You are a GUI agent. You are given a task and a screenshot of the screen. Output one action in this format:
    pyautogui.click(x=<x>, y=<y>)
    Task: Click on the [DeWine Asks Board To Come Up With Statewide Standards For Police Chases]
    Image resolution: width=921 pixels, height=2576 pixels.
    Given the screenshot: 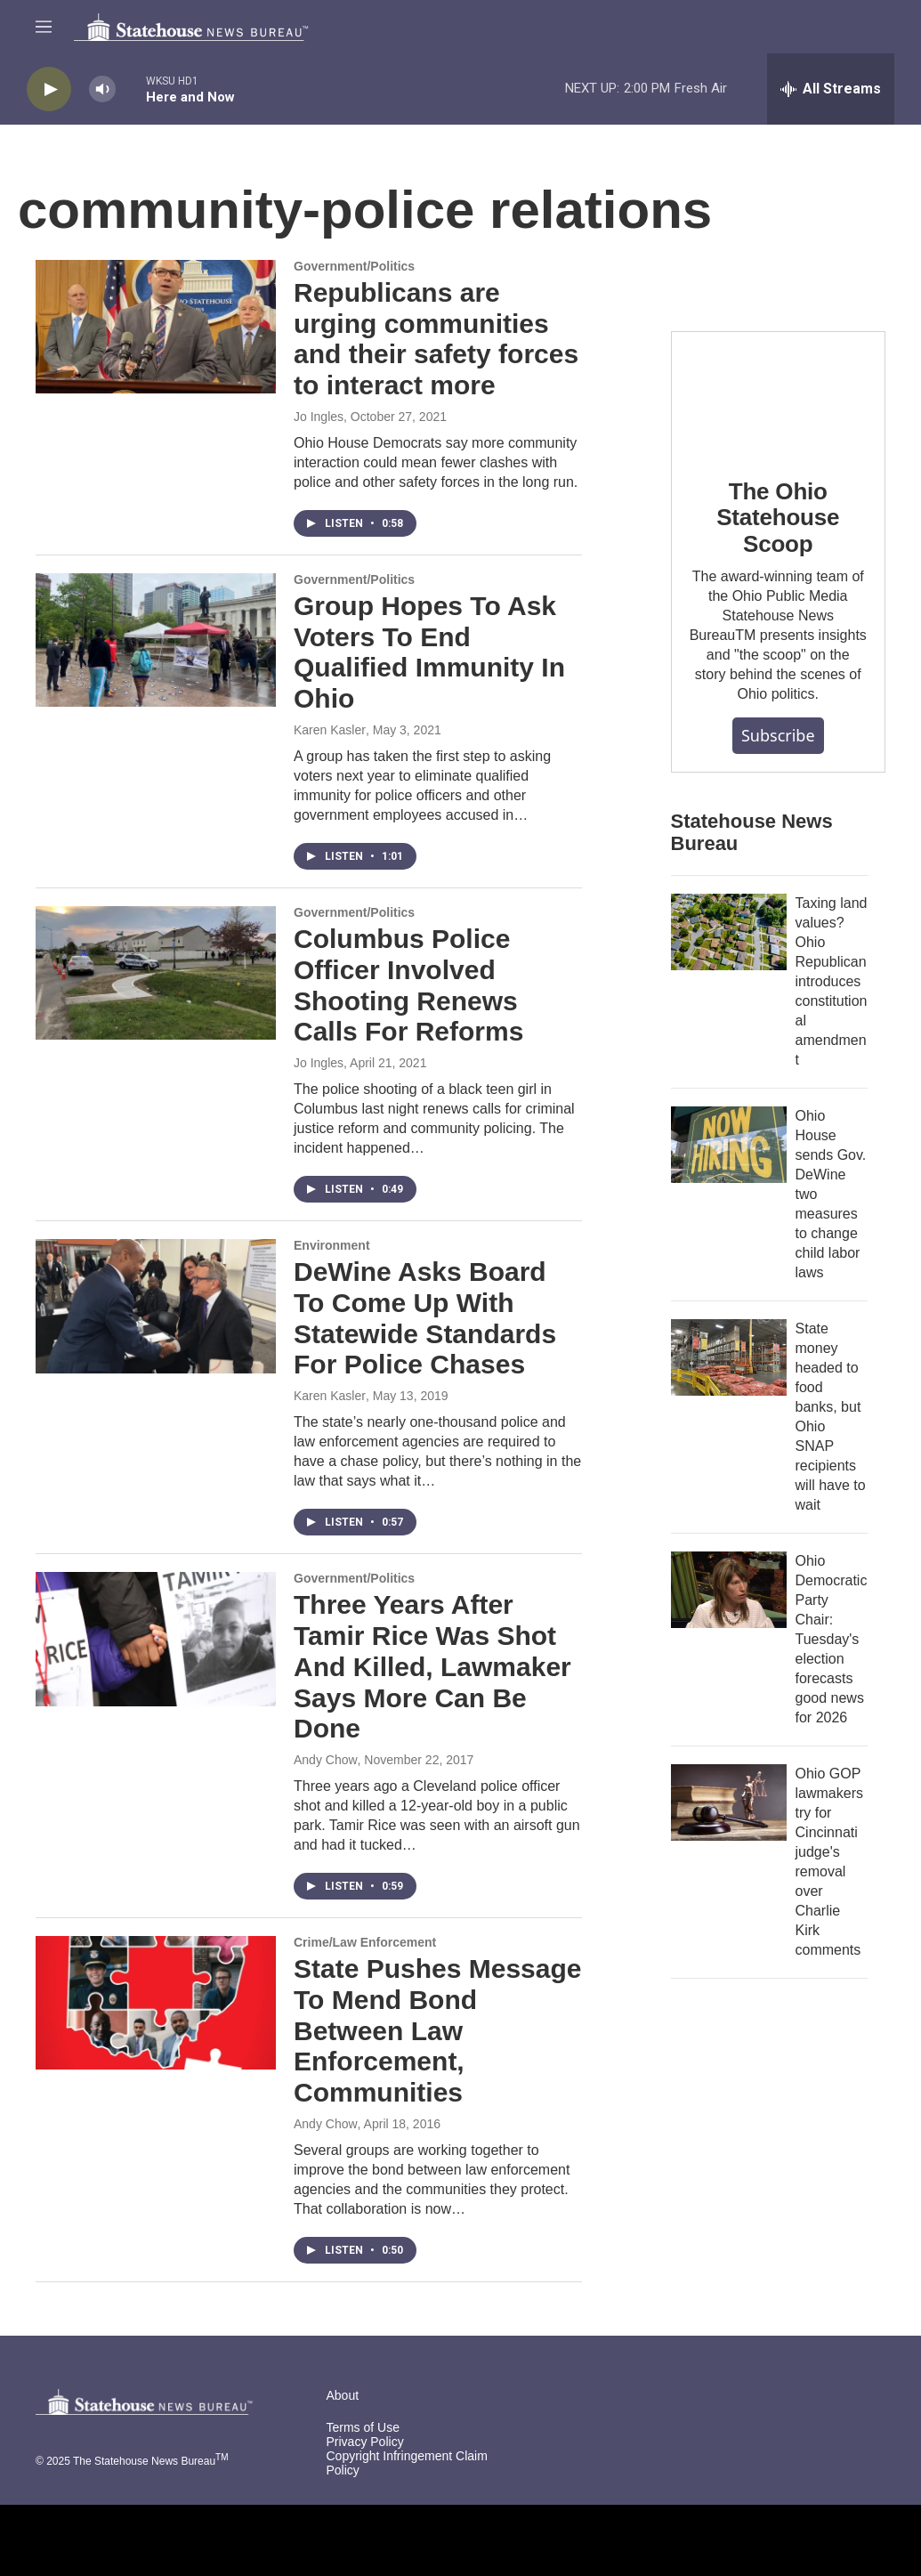 What is the action you would take?
    pyautogui.click(x=156, y=1306)
    